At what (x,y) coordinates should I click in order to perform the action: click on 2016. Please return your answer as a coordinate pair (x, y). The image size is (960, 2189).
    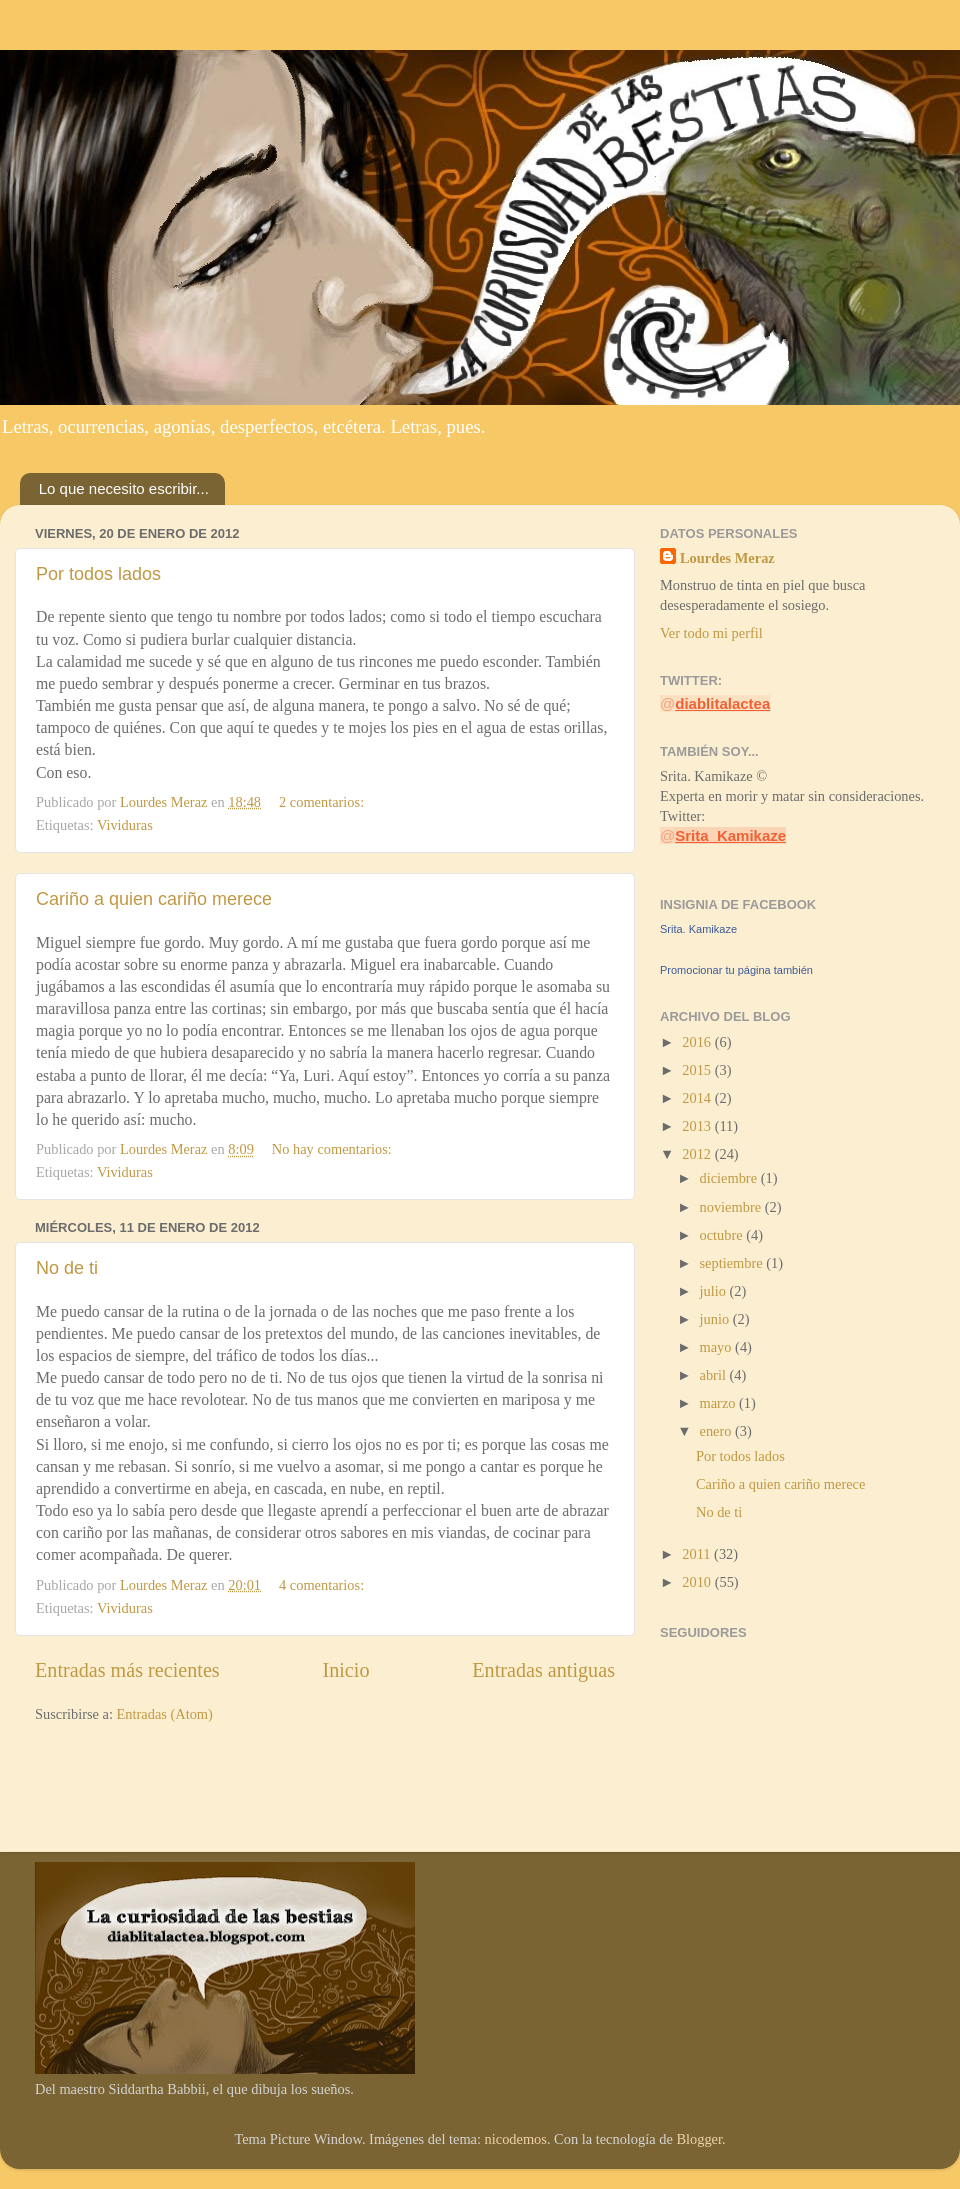
    Looking at the image, I should click on (698, 1042).